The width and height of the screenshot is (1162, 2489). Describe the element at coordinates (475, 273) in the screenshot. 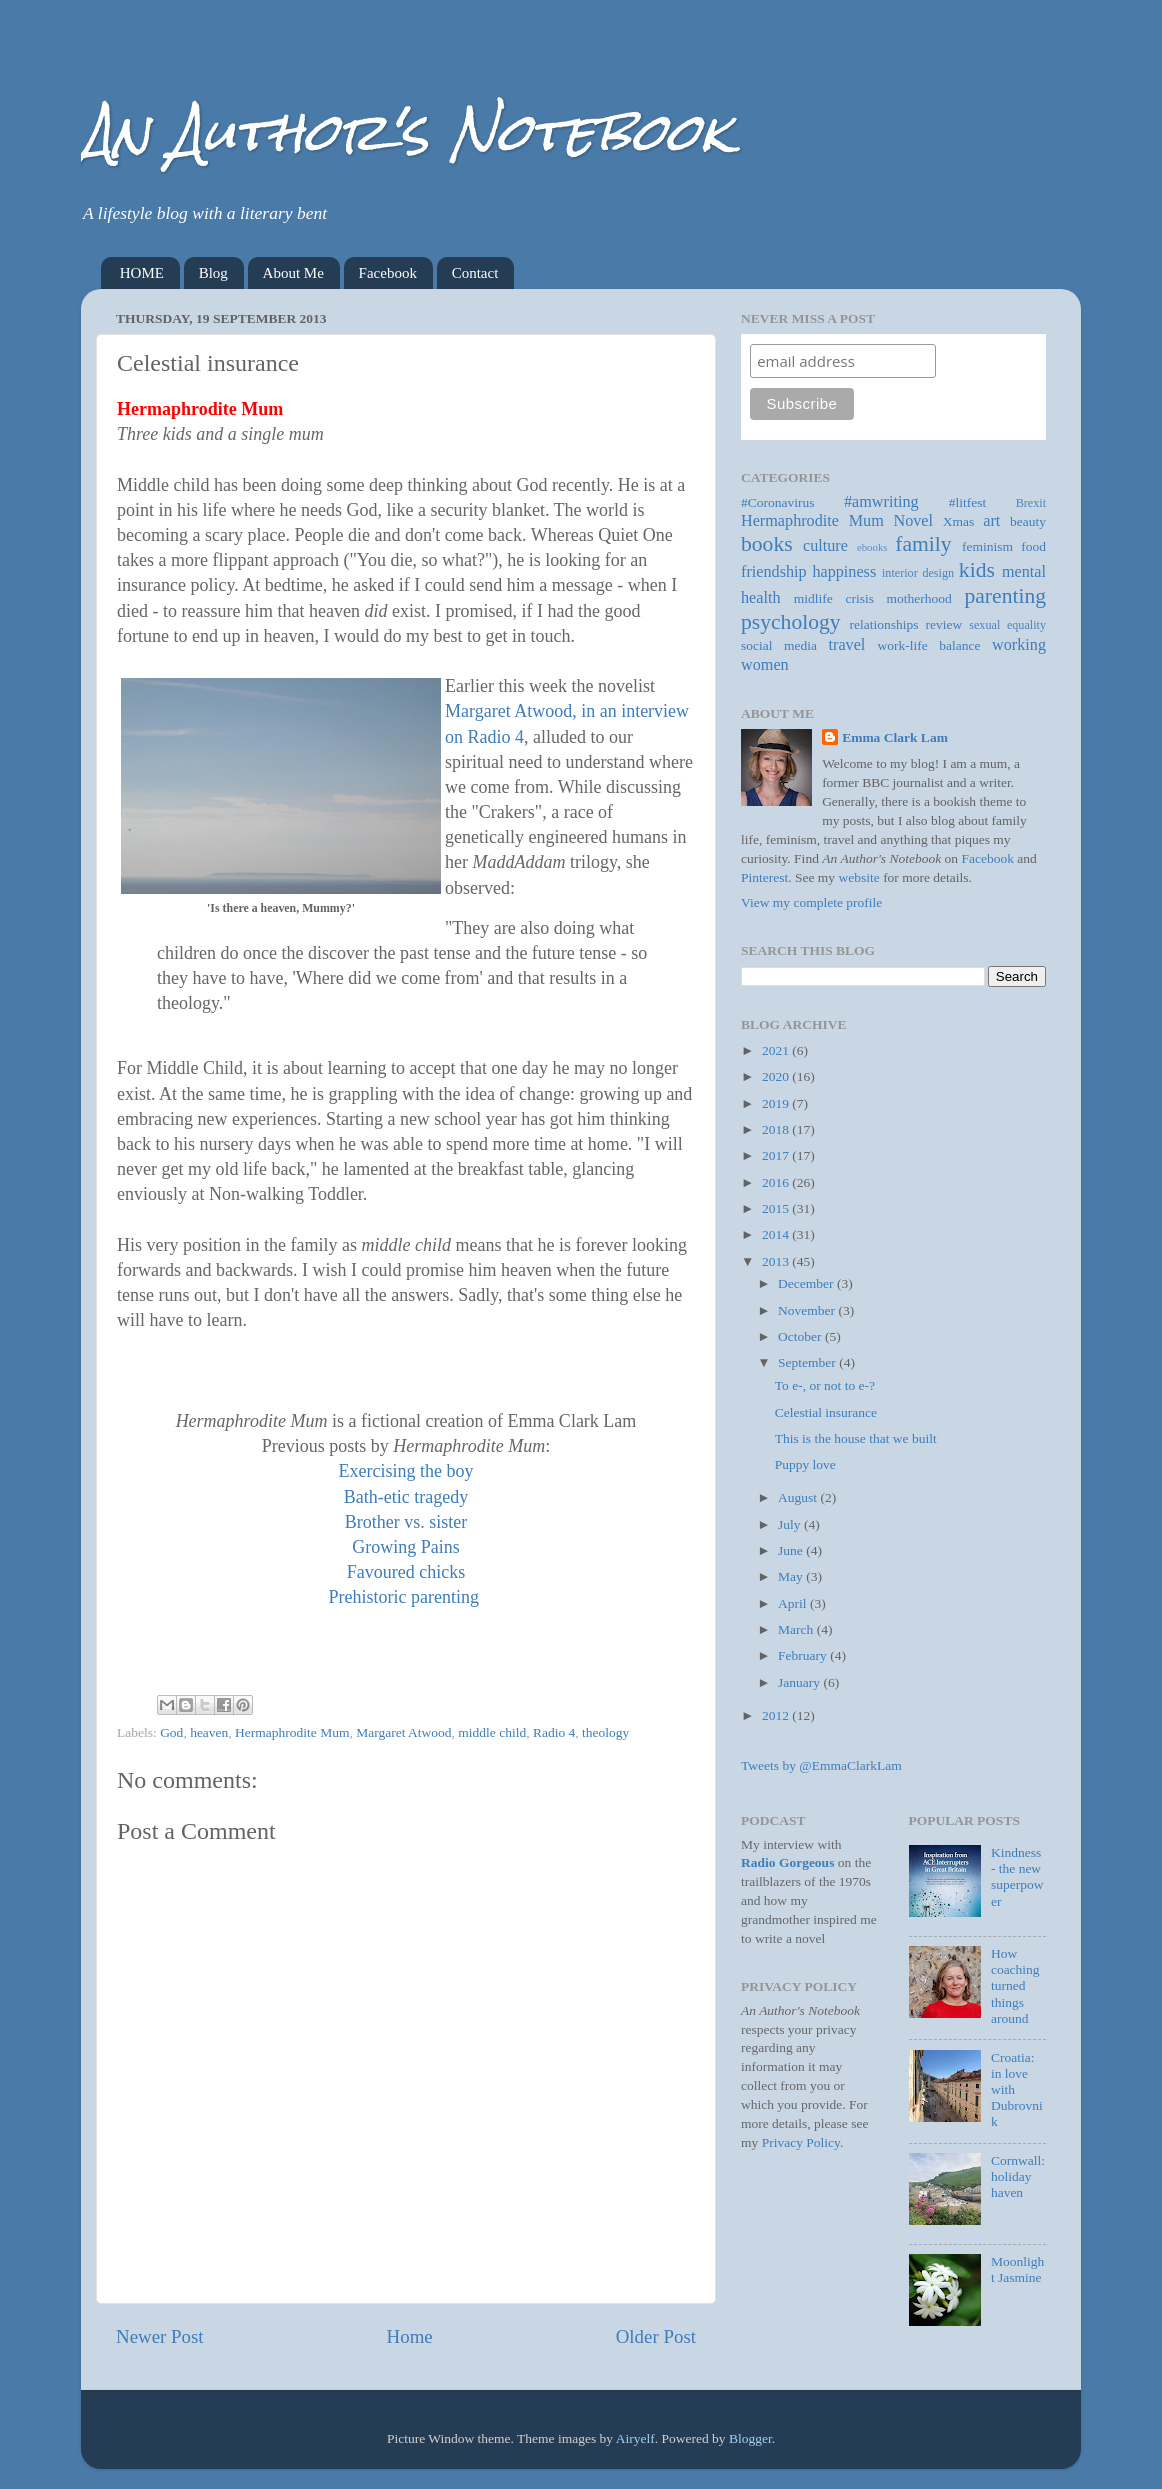

I see `Contact` at that location.